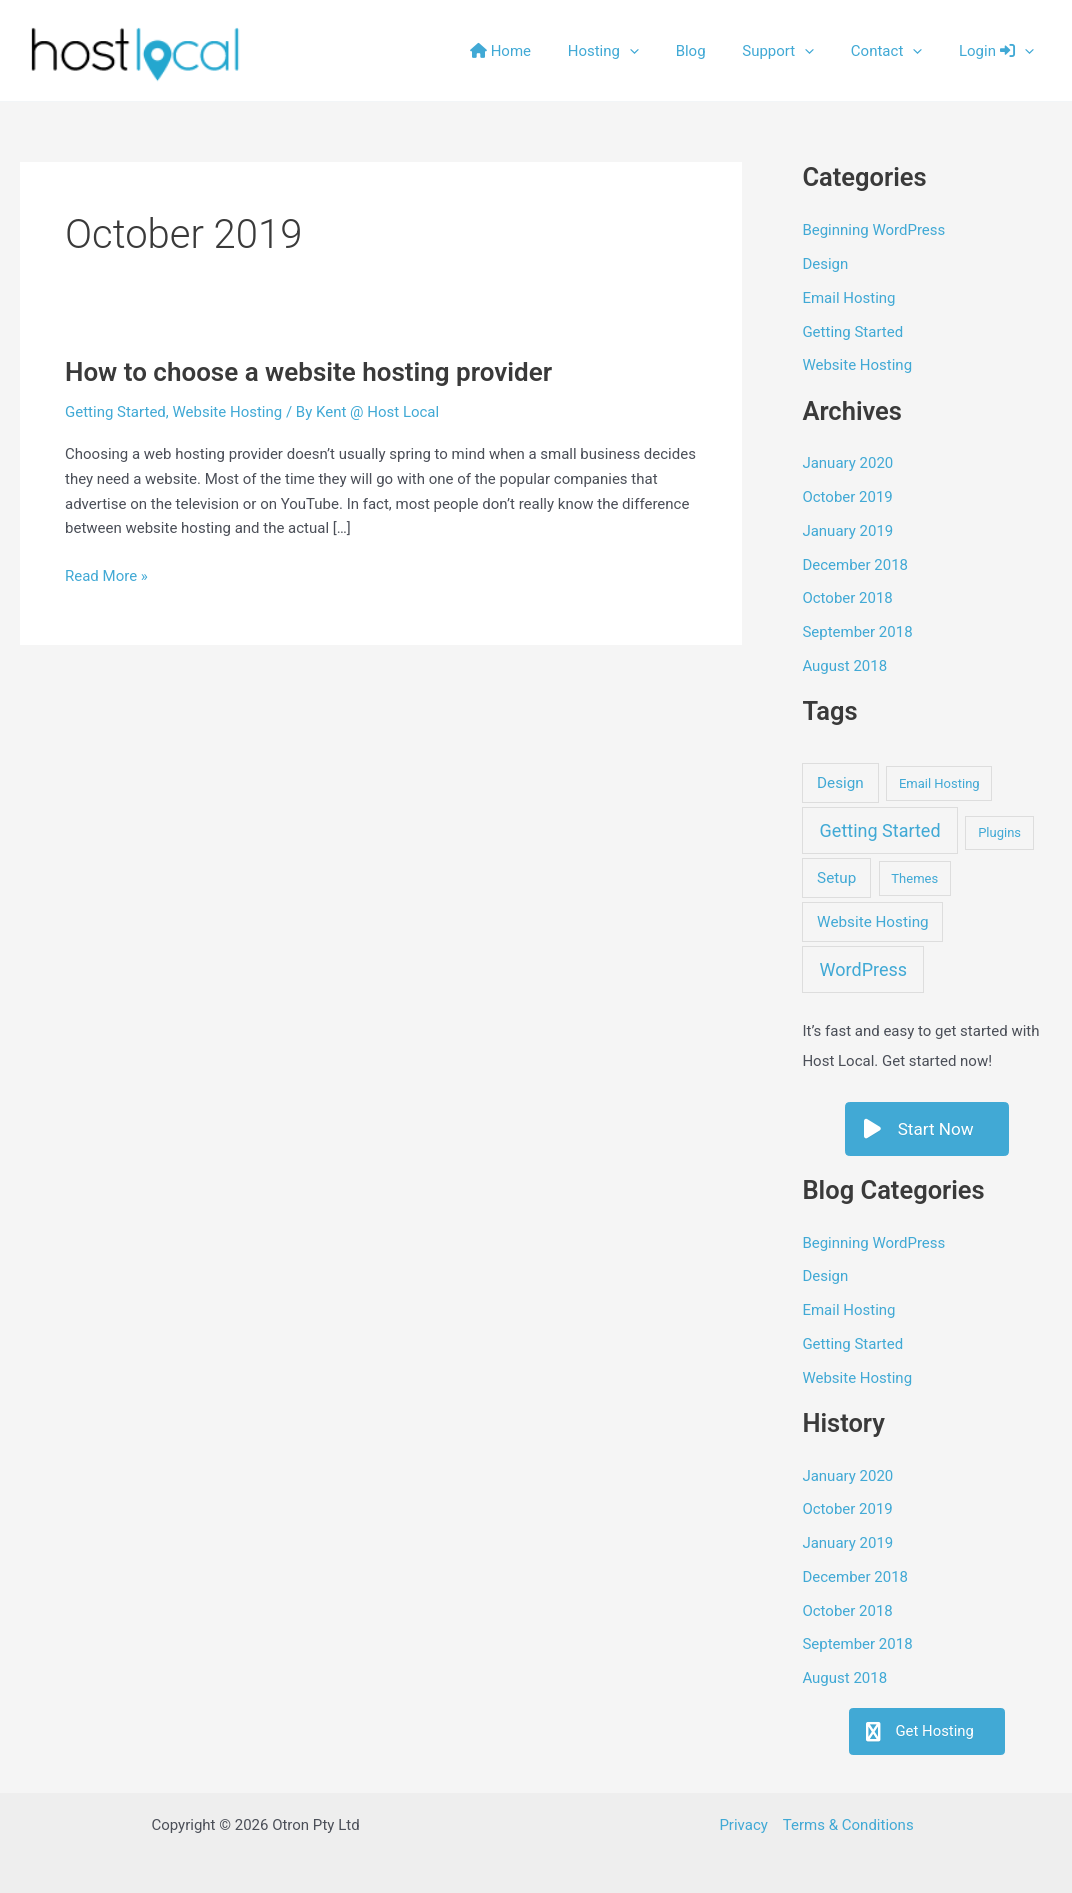 This screenshot has width=1072, height=1893. Describe the element at coordinates (914, 878) in the screenshot. I see `Themes [Themes (1 item)]` at that location.